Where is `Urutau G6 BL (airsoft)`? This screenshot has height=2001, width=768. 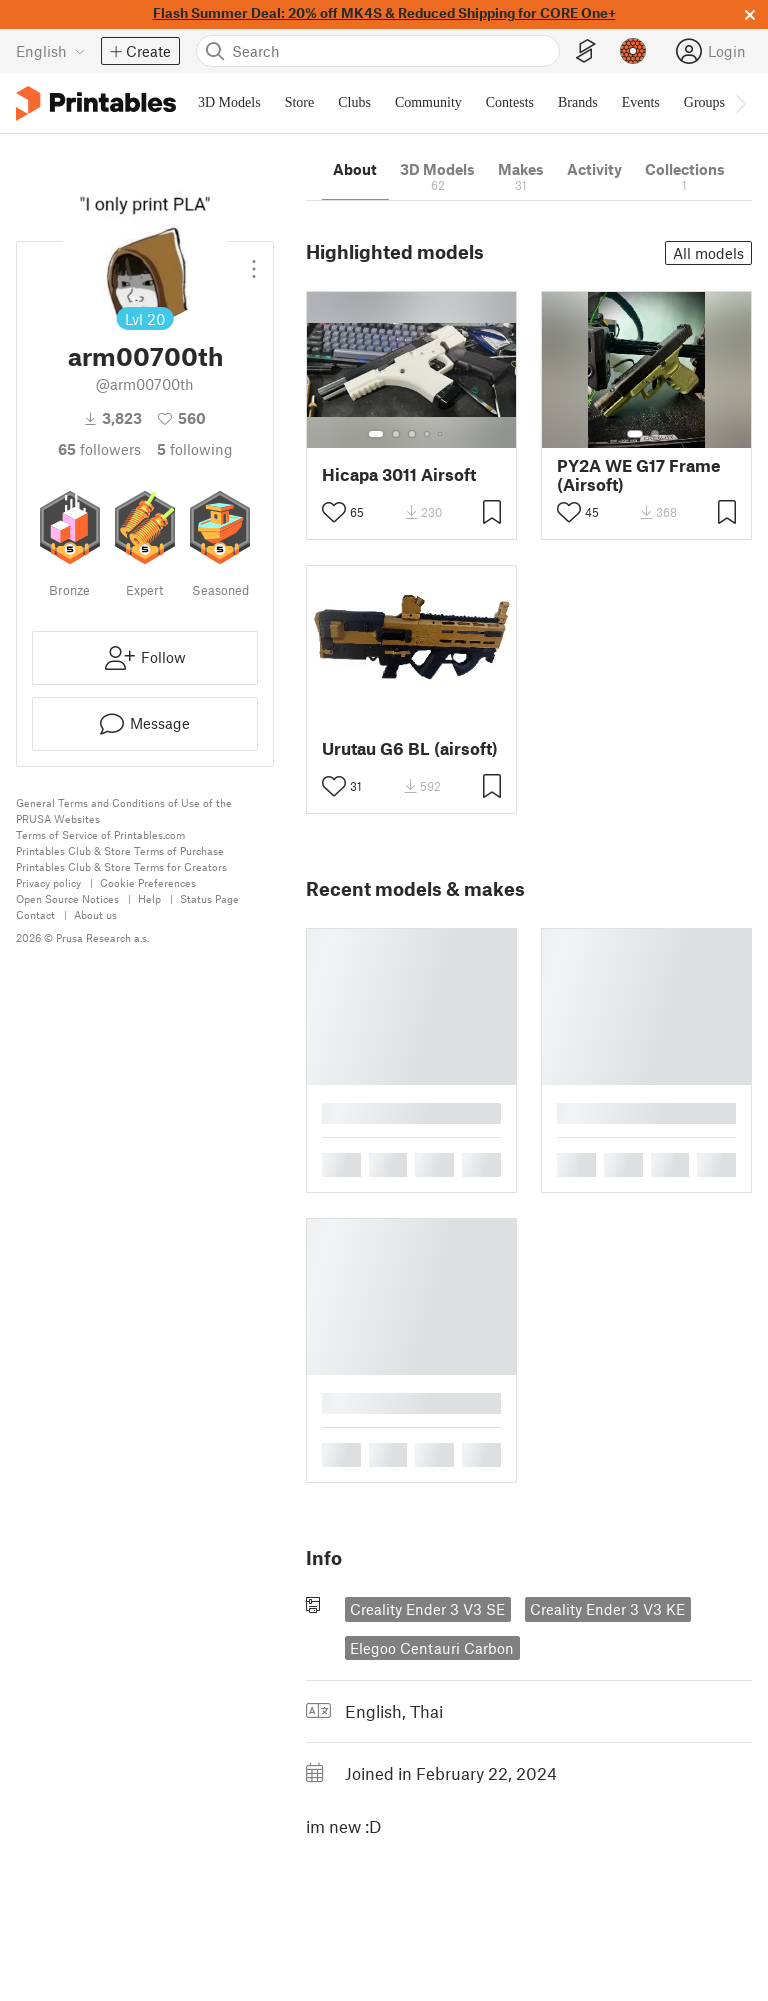 Urutau G6 BL (airsoft) is located at coordinates (410, 748).